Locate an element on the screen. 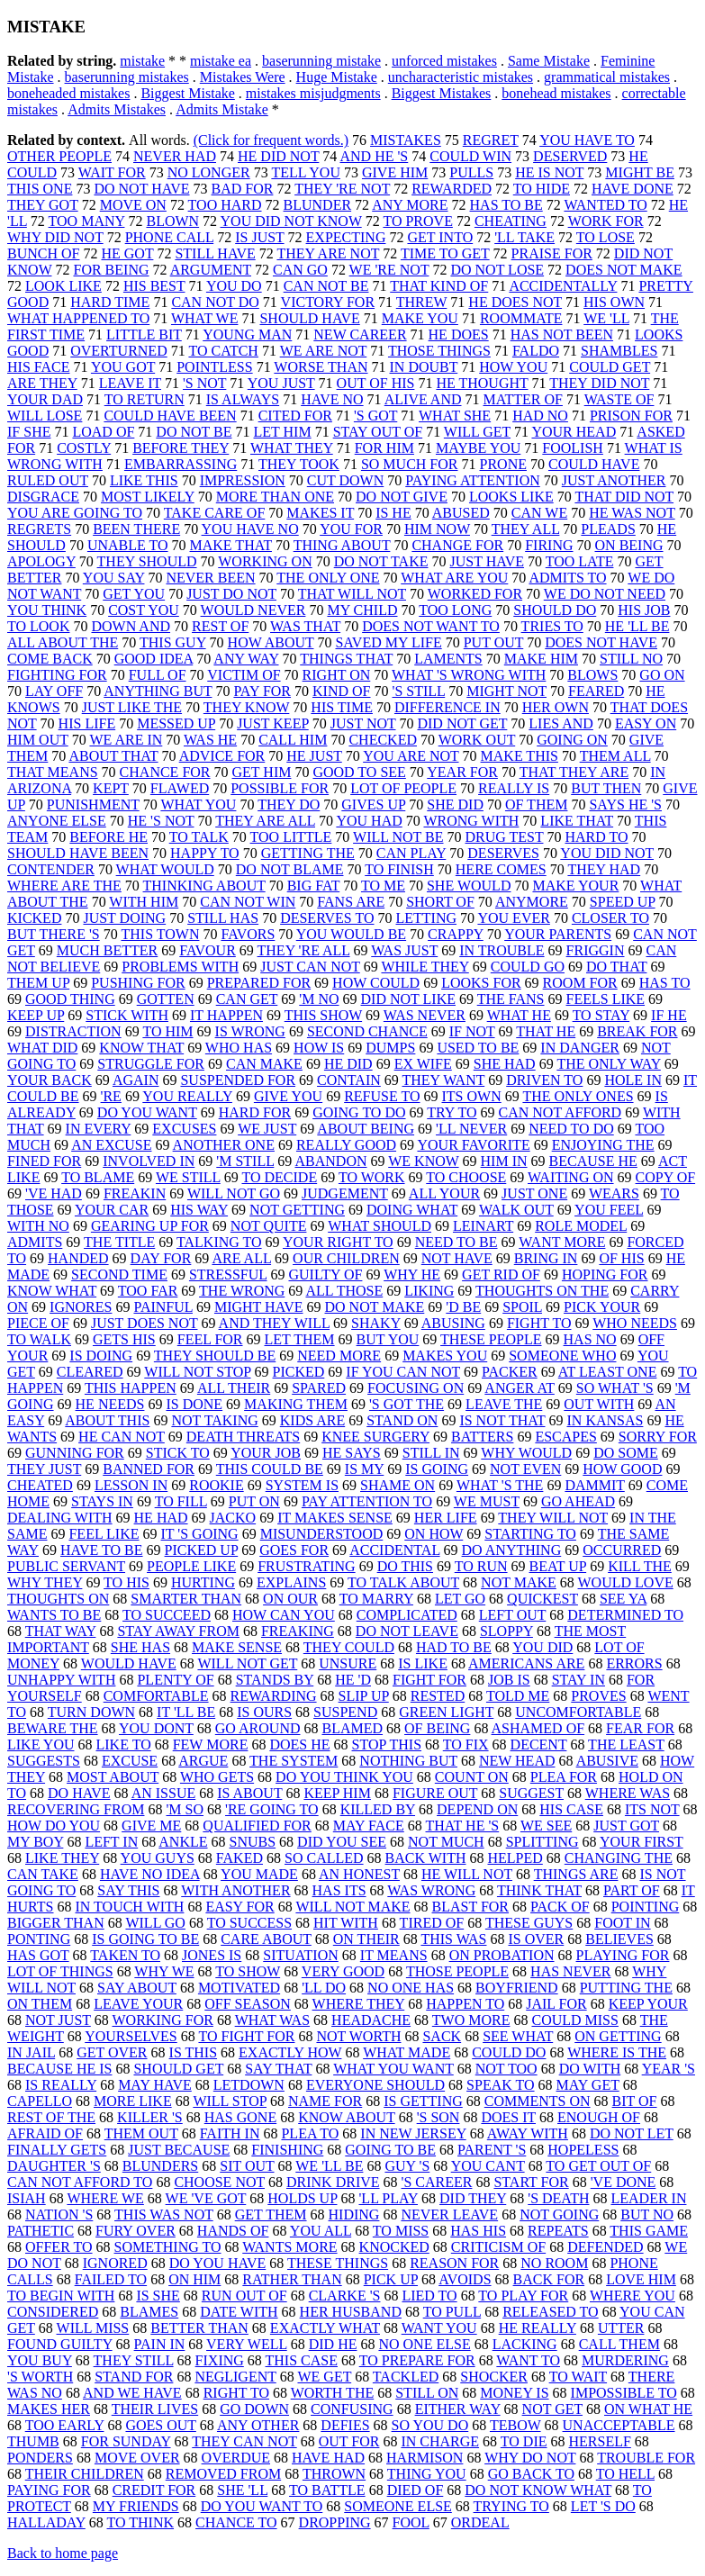  MAKES YOU is located at coordinates (444, 1355).